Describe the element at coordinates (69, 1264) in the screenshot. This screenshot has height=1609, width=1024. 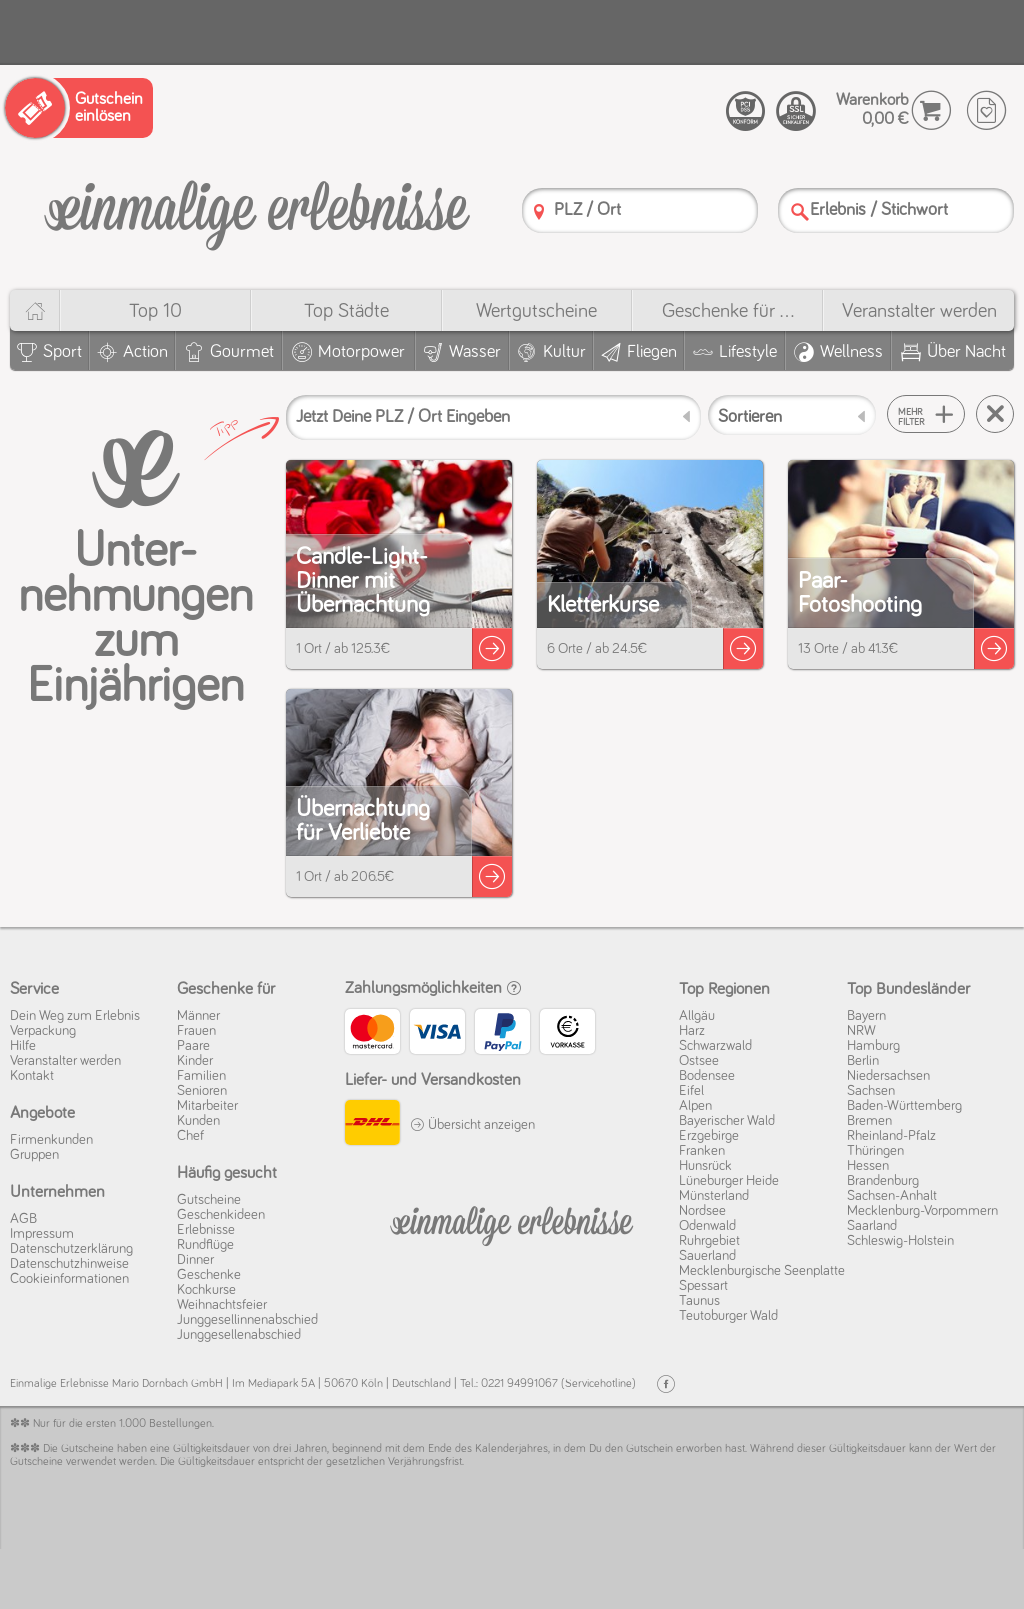
I see `Datenschutz­hinweise` at that location.